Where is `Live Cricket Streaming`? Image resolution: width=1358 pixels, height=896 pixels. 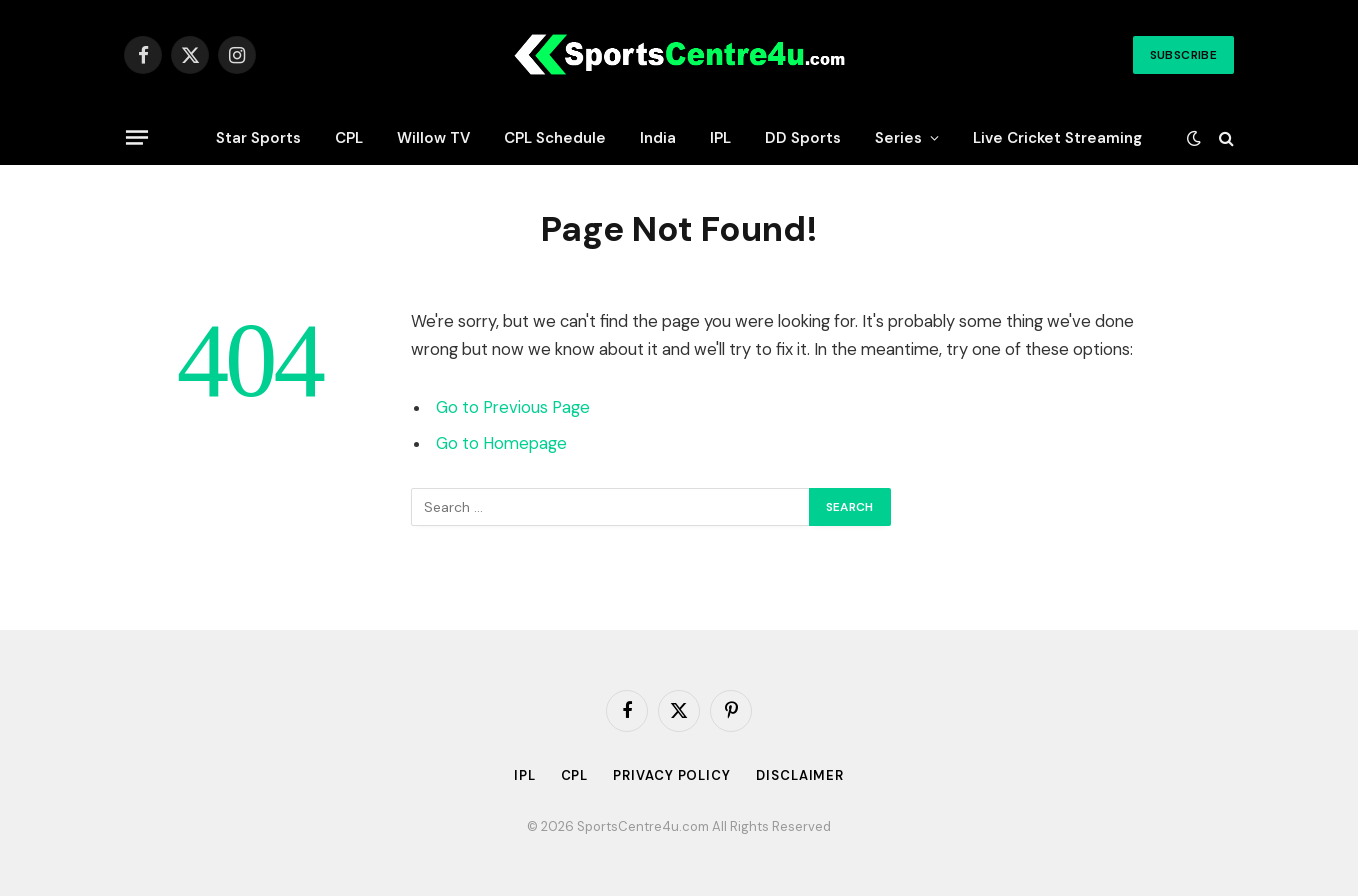 Live Cricket Streaming is located at coordinates (1057, 138).